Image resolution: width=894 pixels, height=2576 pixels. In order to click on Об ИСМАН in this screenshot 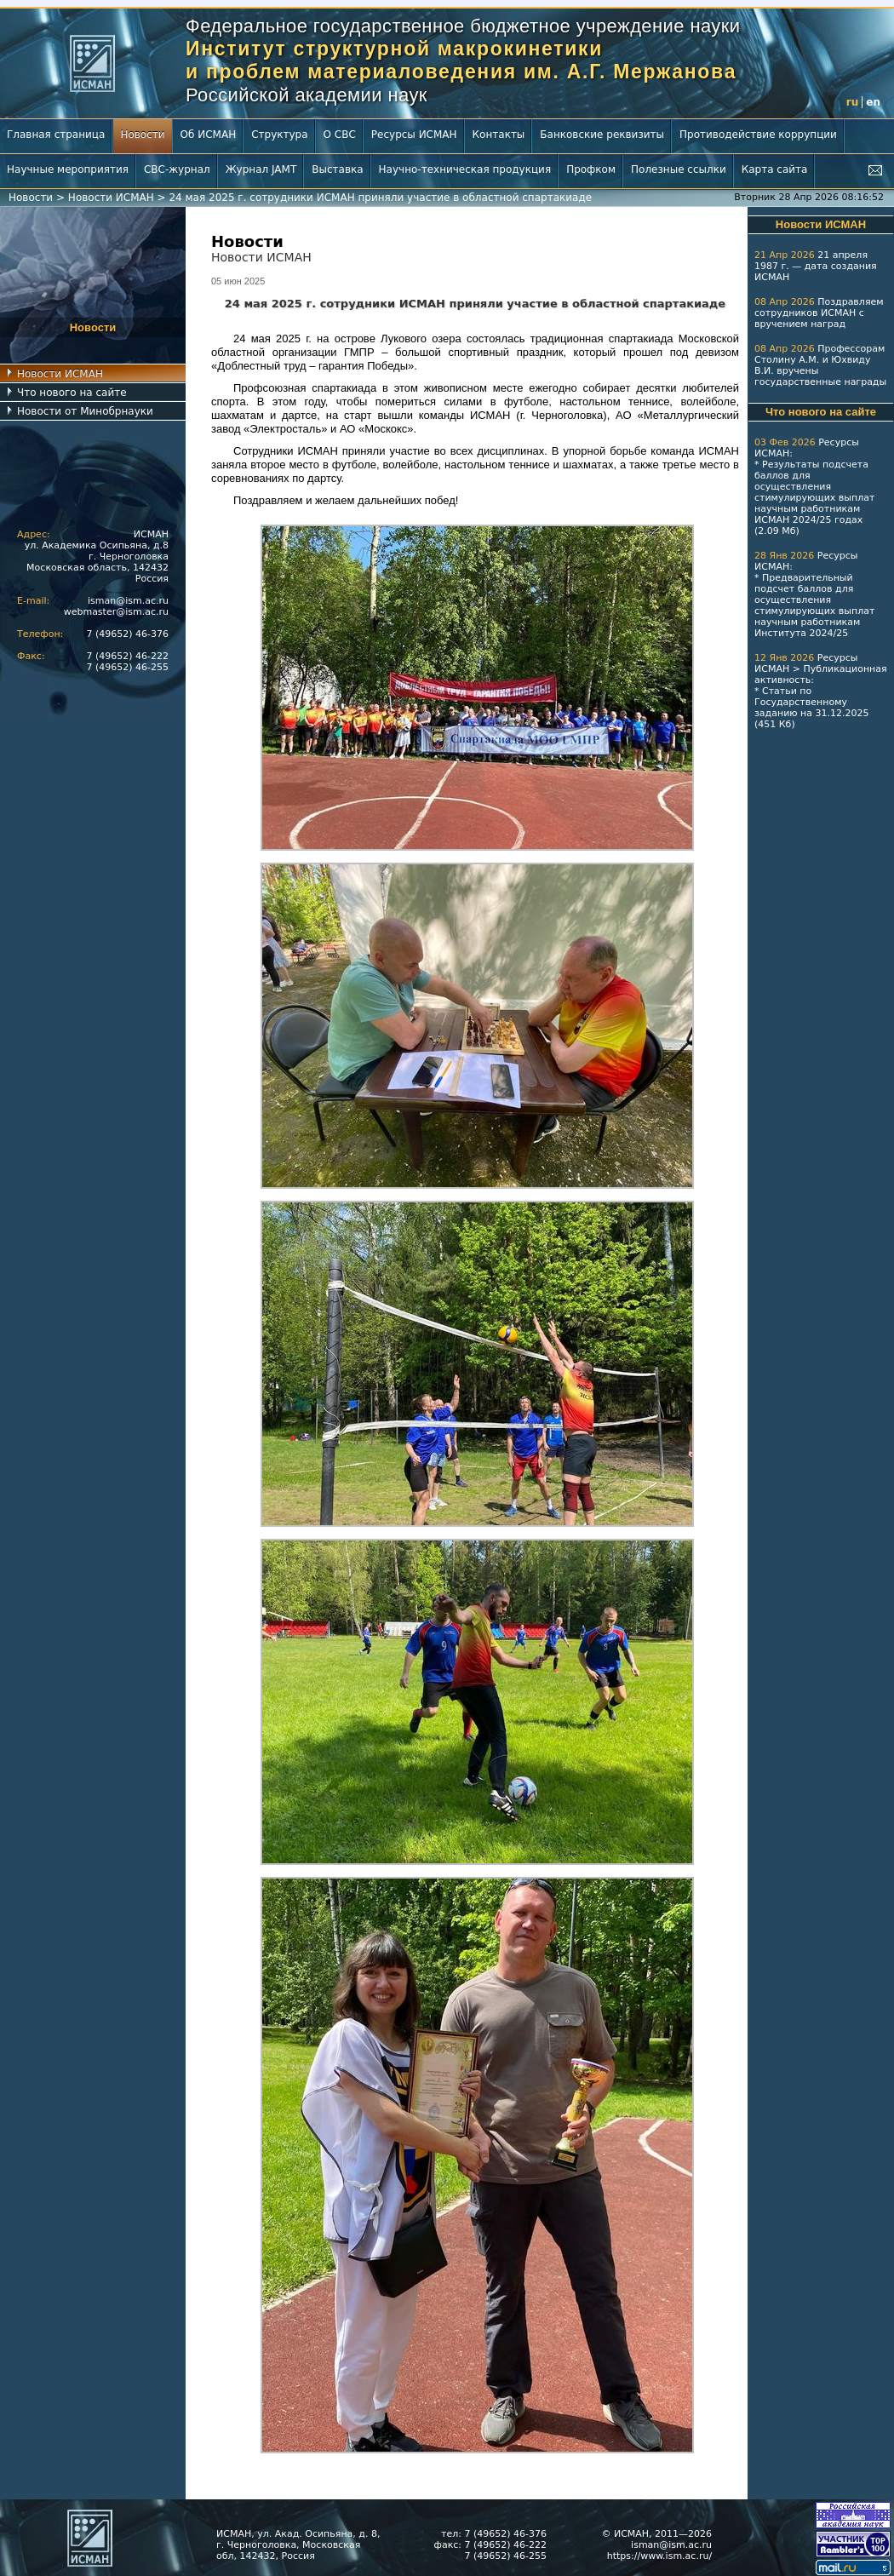, I will do `click(209, 135)`.